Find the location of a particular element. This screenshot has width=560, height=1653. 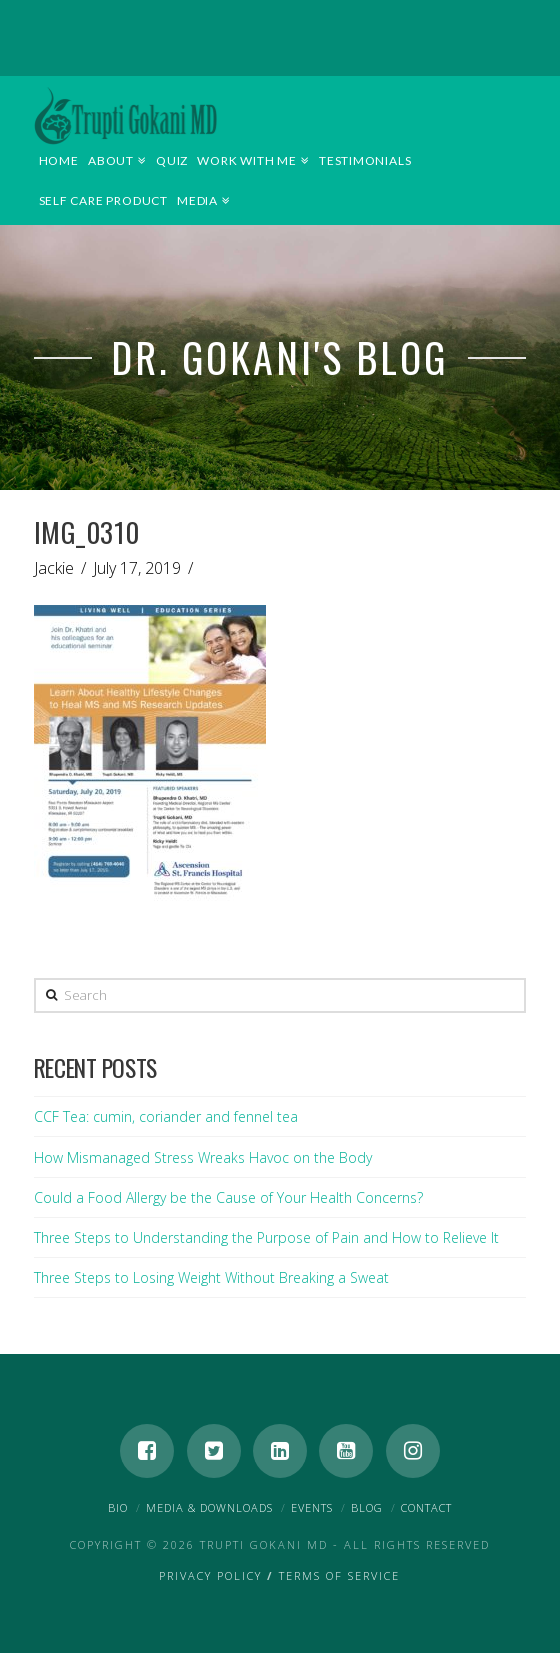

How Mismanaged Stress Wreaks Havoc on the Body is located at coordinates (203, 1157).